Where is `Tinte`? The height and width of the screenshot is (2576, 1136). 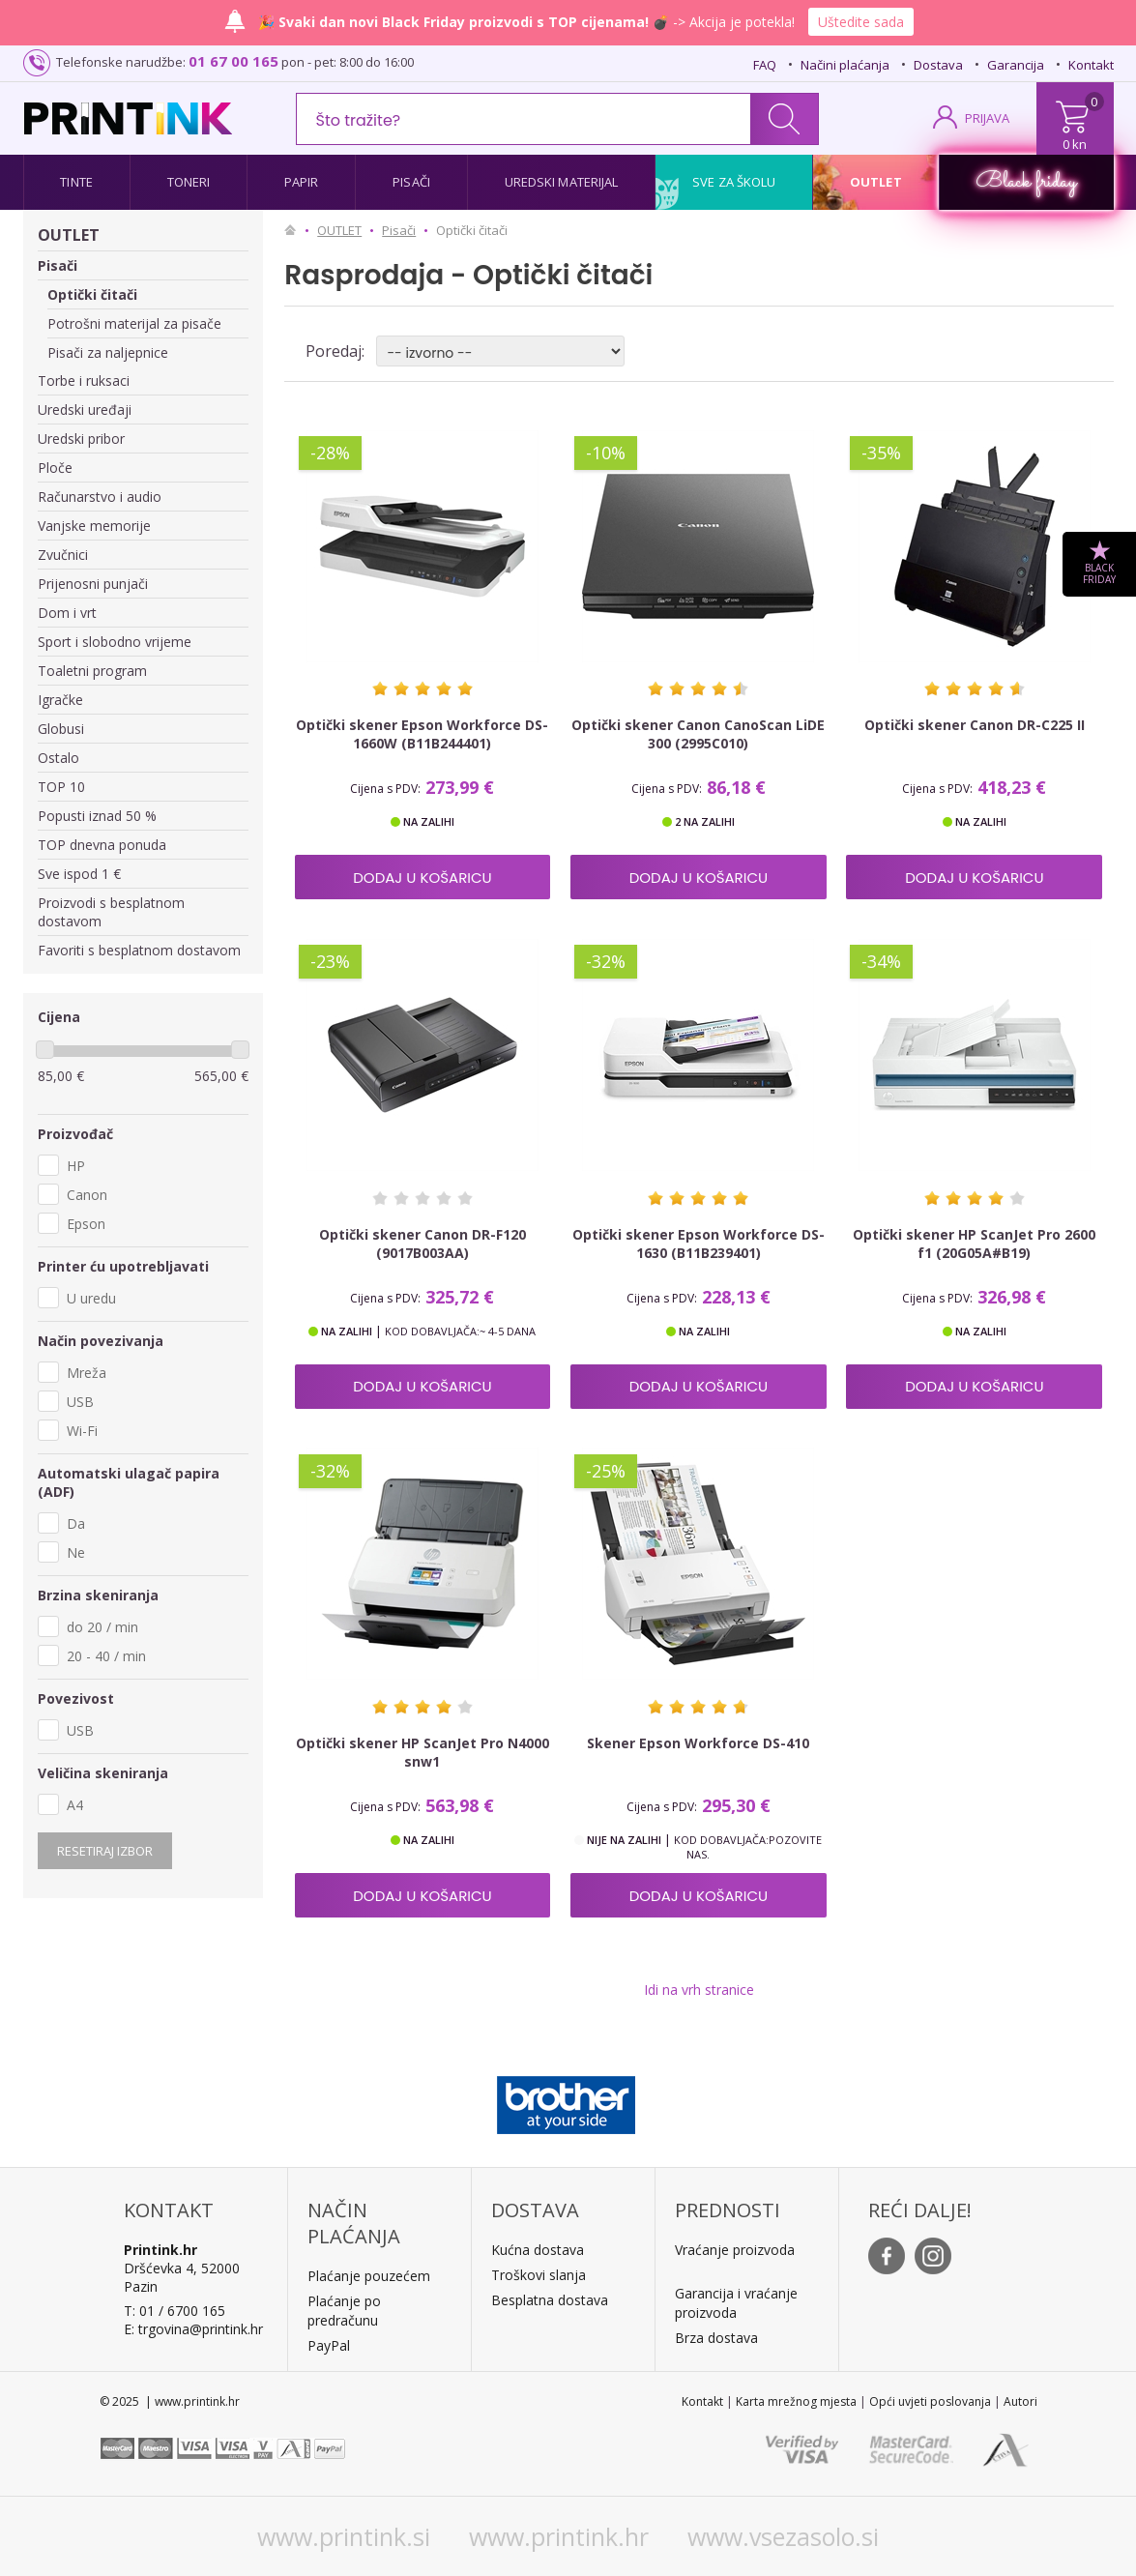
Tinte is located at coordinates (76, 181).